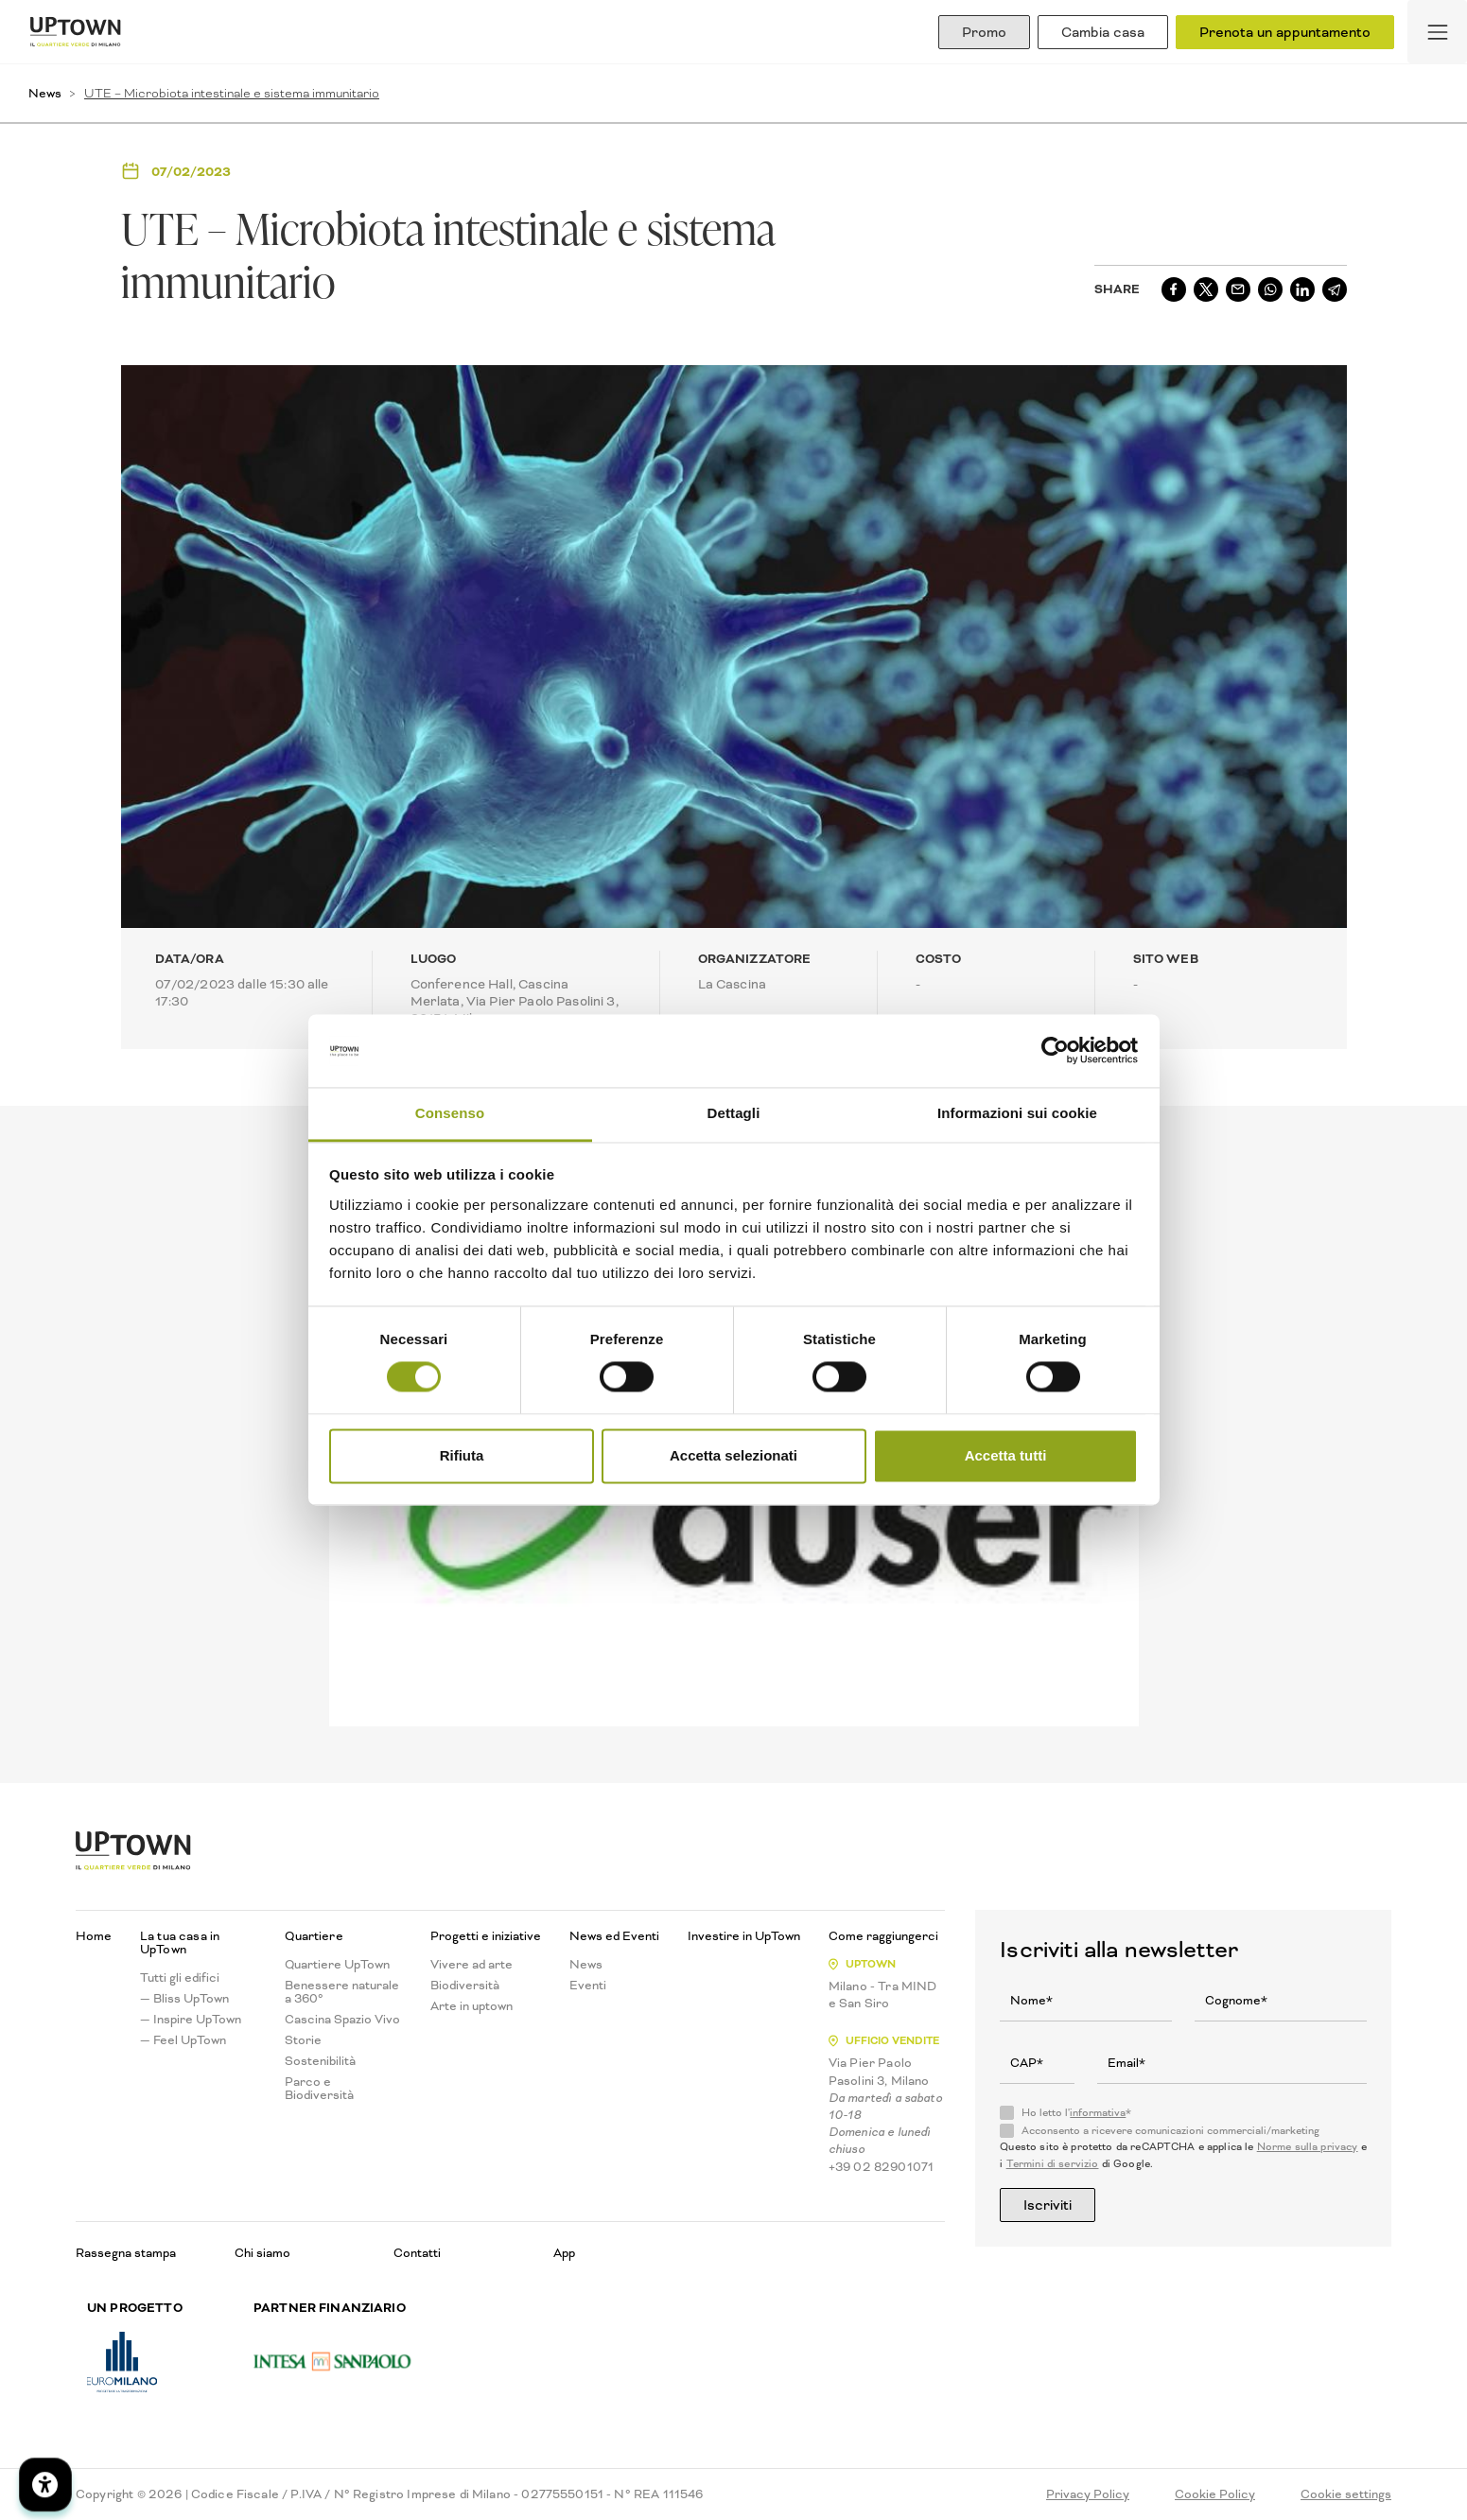 This screenshot has height=2520, width=1467. What do you see at coordinates (94, 1936) in the screenshot?
I see `Home` at bounding box center [94, 1936].